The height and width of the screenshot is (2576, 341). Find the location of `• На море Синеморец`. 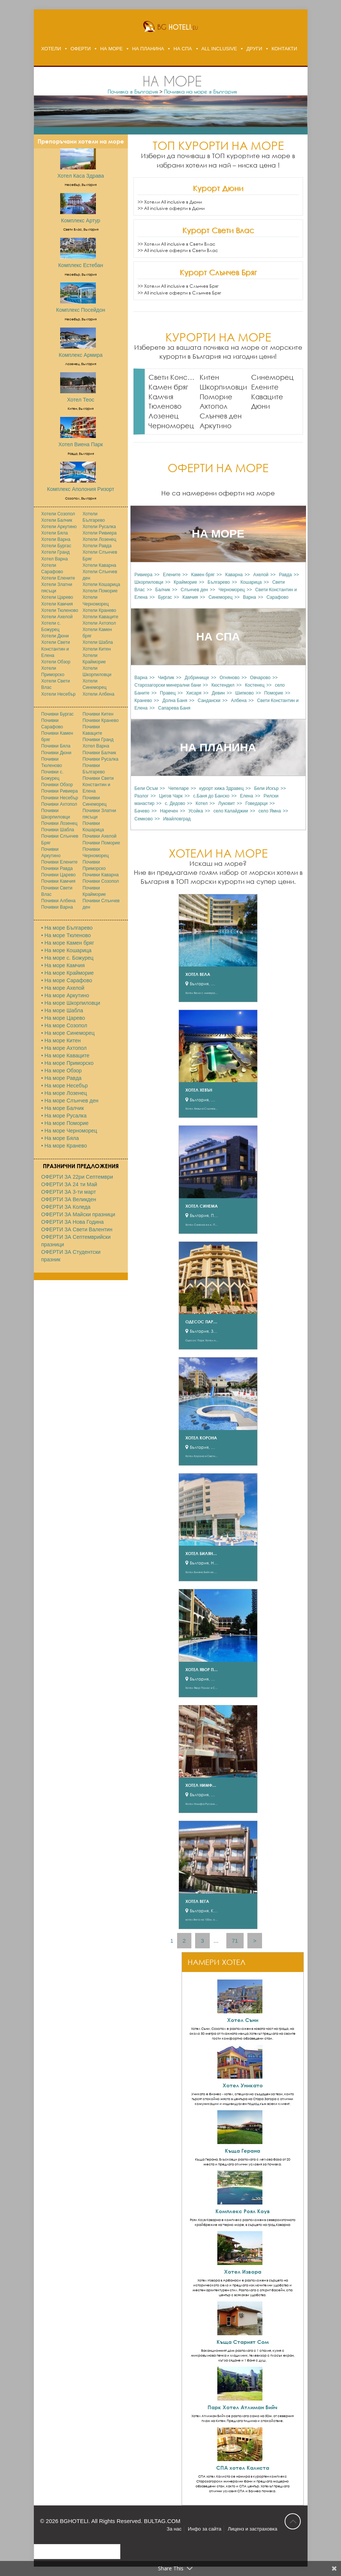

• На море Синеморец is located at coordinates (68, 1033).